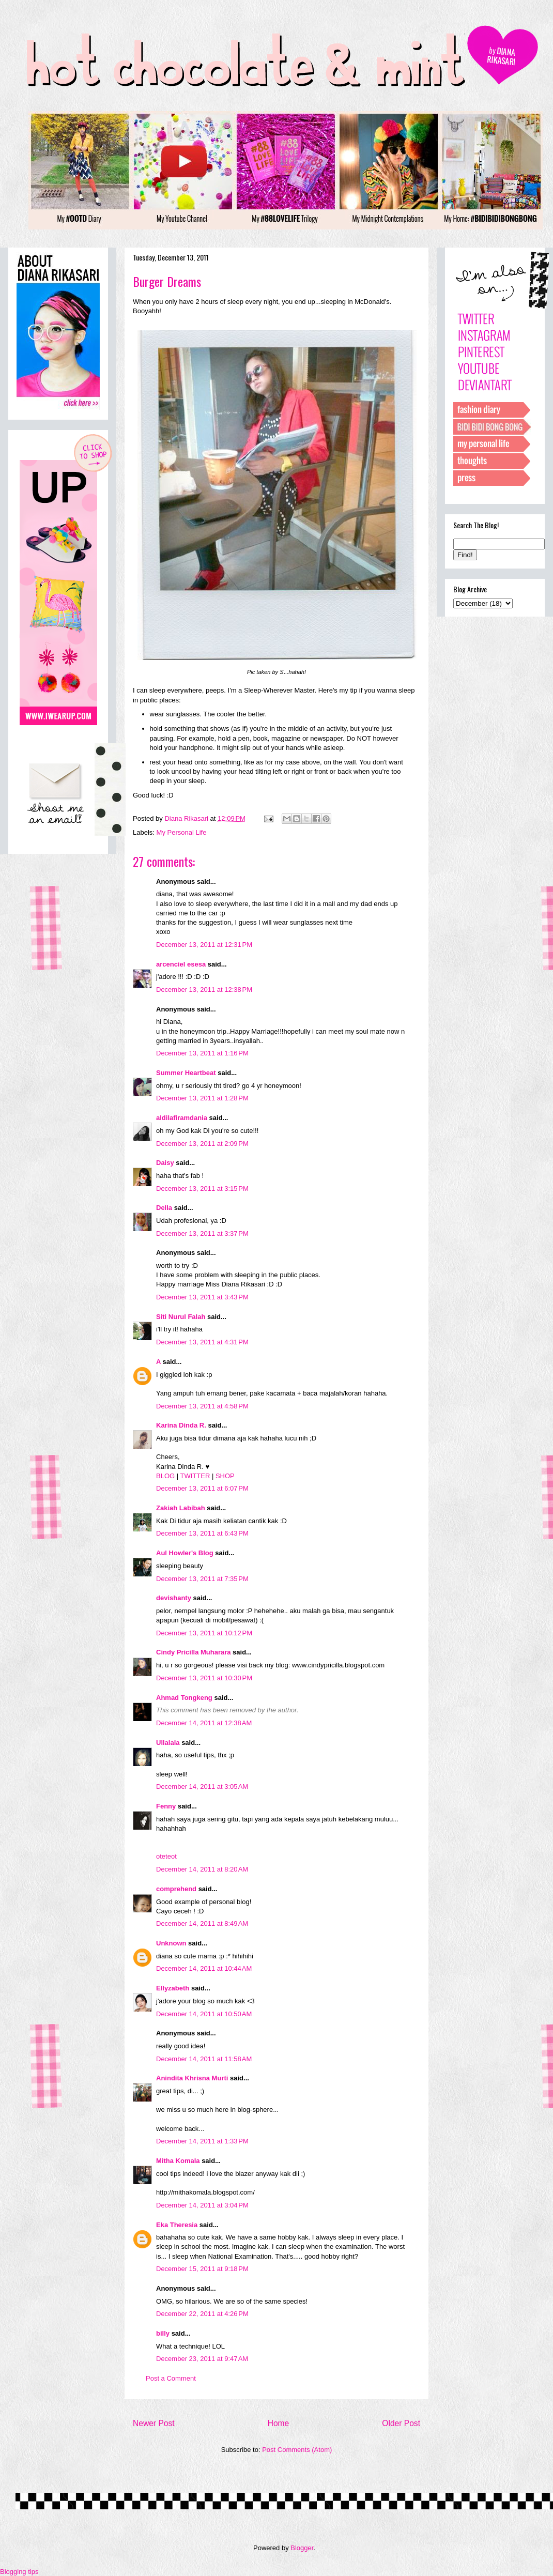 The width and height of the screenshot is (553, 2576). I want to click on Daisy, so click(165, 1163).